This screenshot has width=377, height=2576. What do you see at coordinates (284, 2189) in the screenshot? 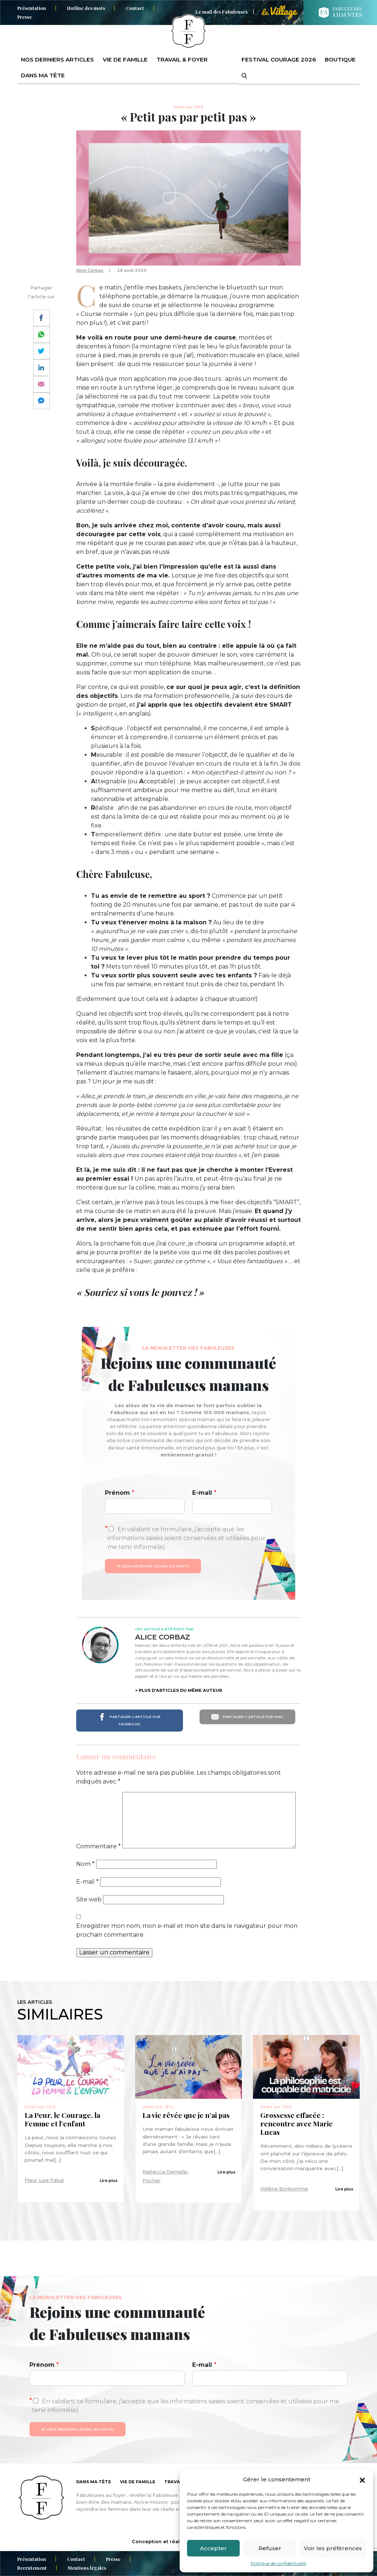
I see `Hélène Bonhomme` at bounding box center [284, 2189].